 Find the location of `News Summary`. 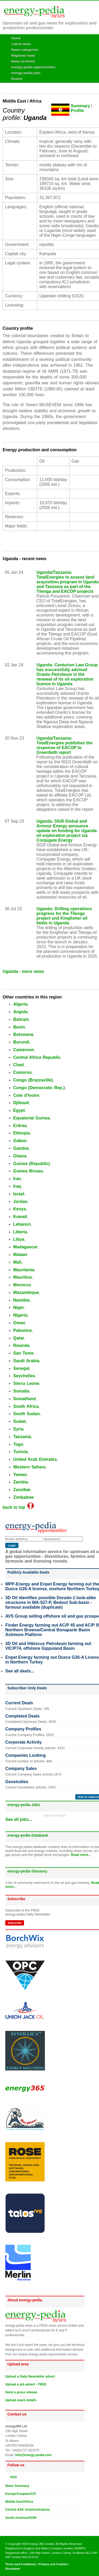

News Summary is located at coordinates (17, 2486).